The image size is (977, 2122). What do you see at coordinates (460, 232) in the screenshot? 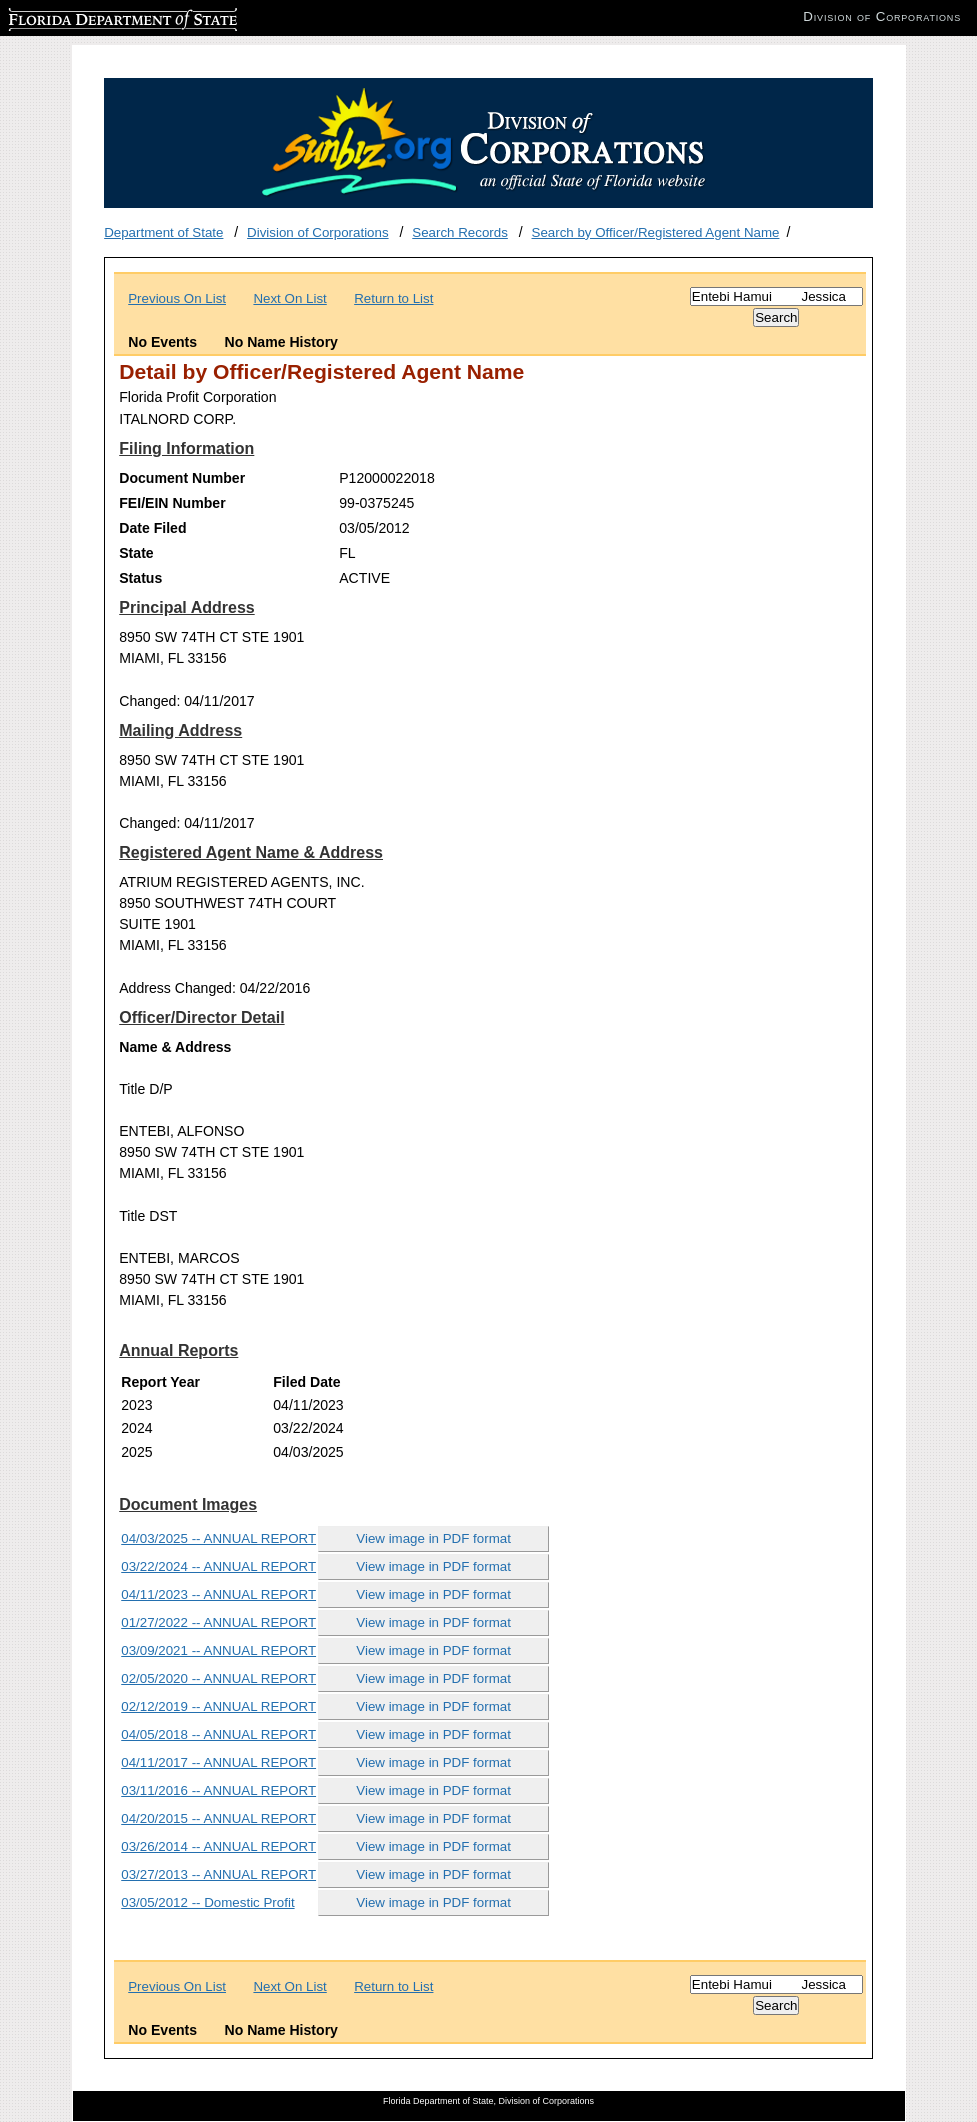
I see `Search Records` at bounding box center [460, 232].